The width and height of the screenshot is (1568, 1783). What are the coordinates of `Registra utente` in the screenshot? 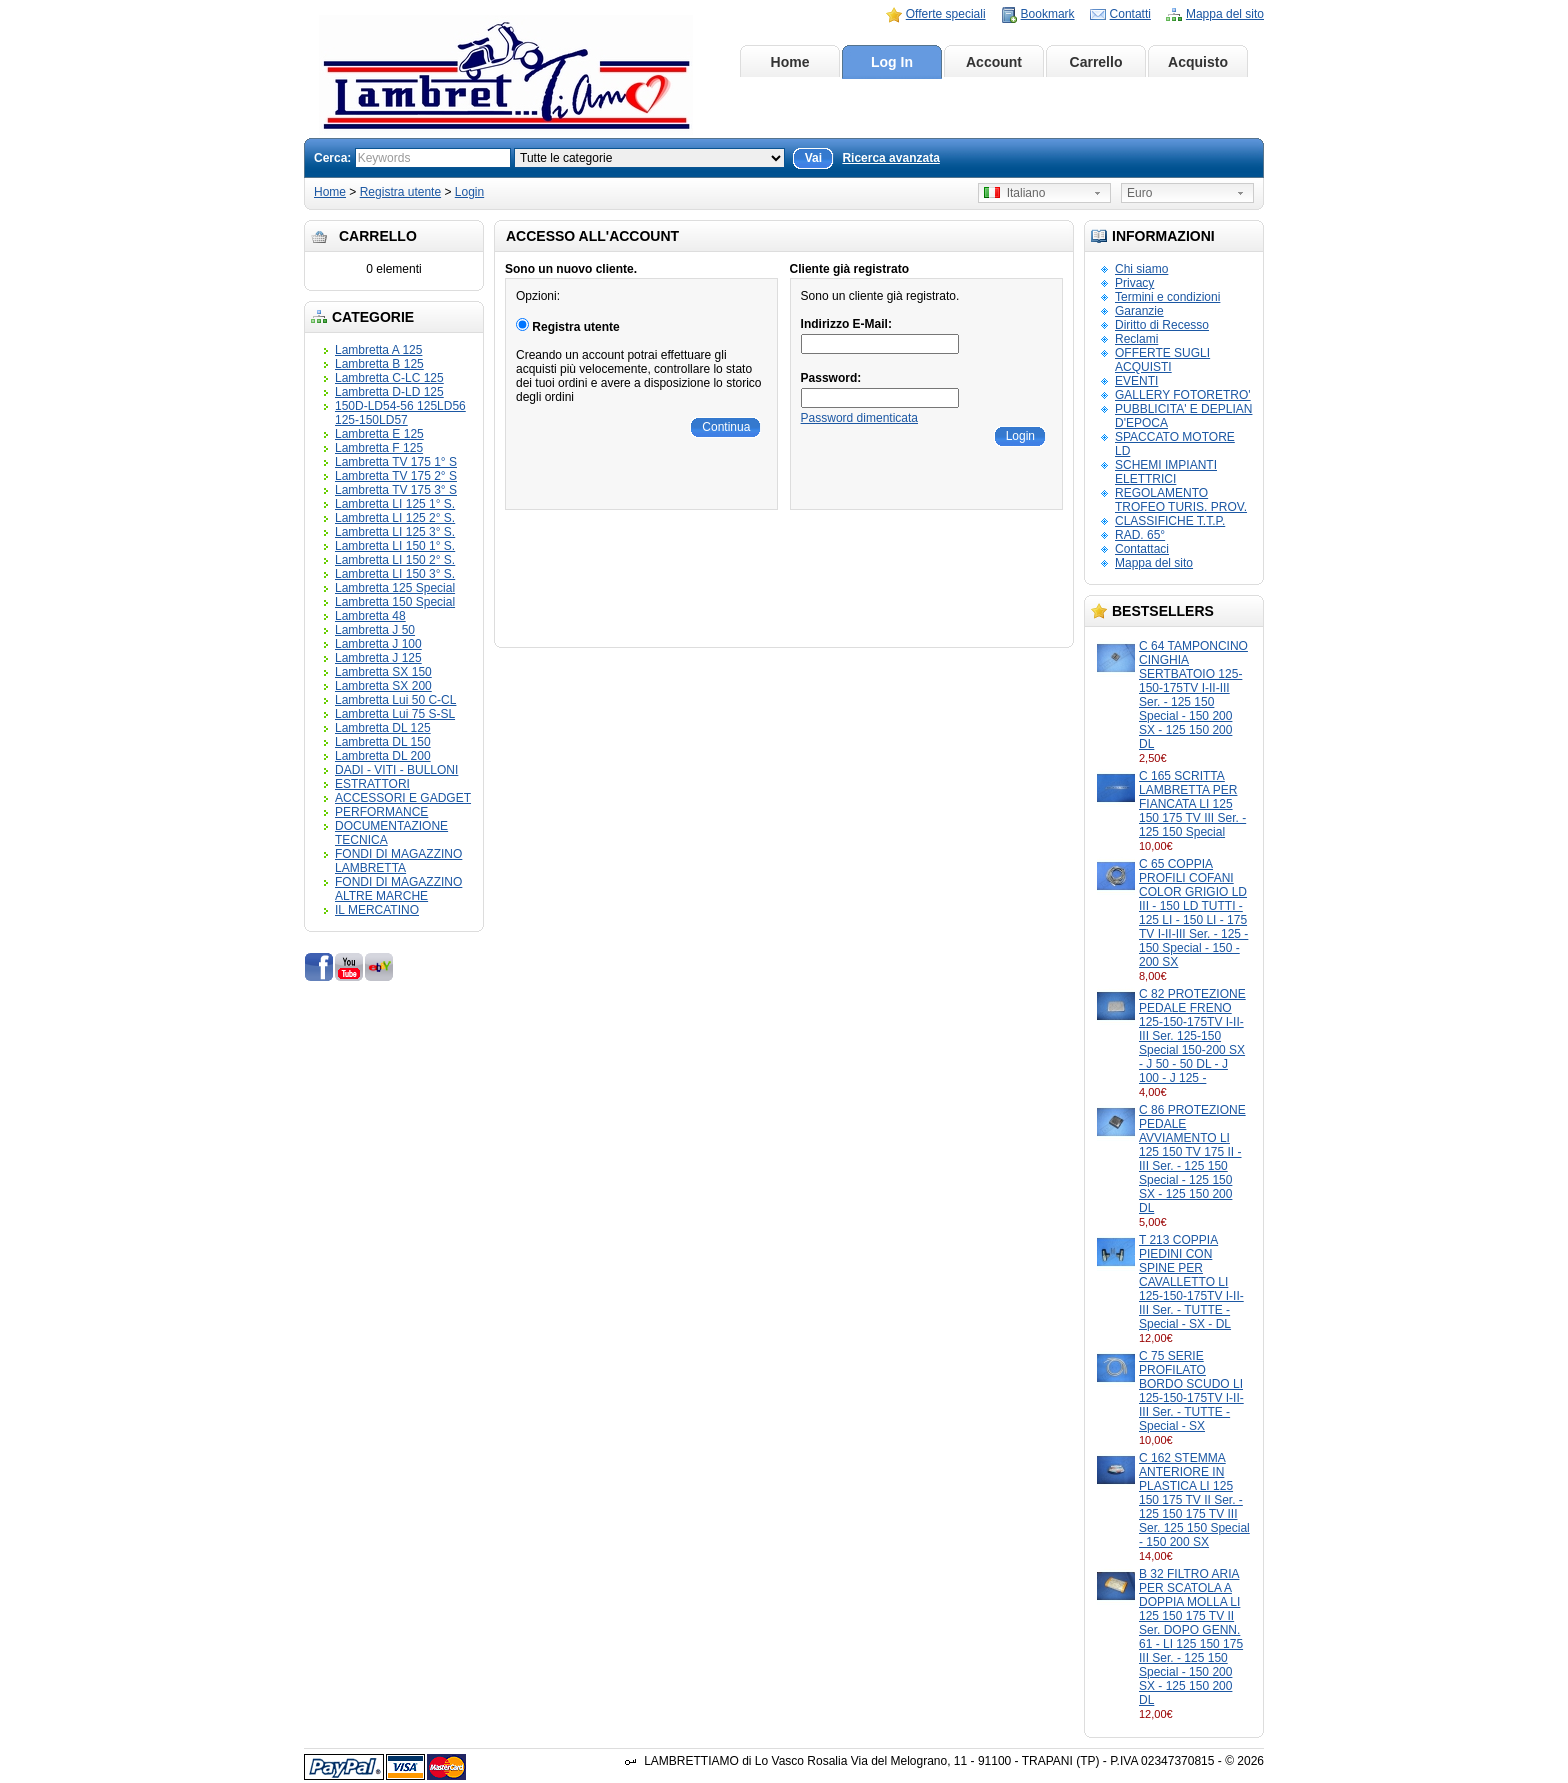 It's located at (400, 192).